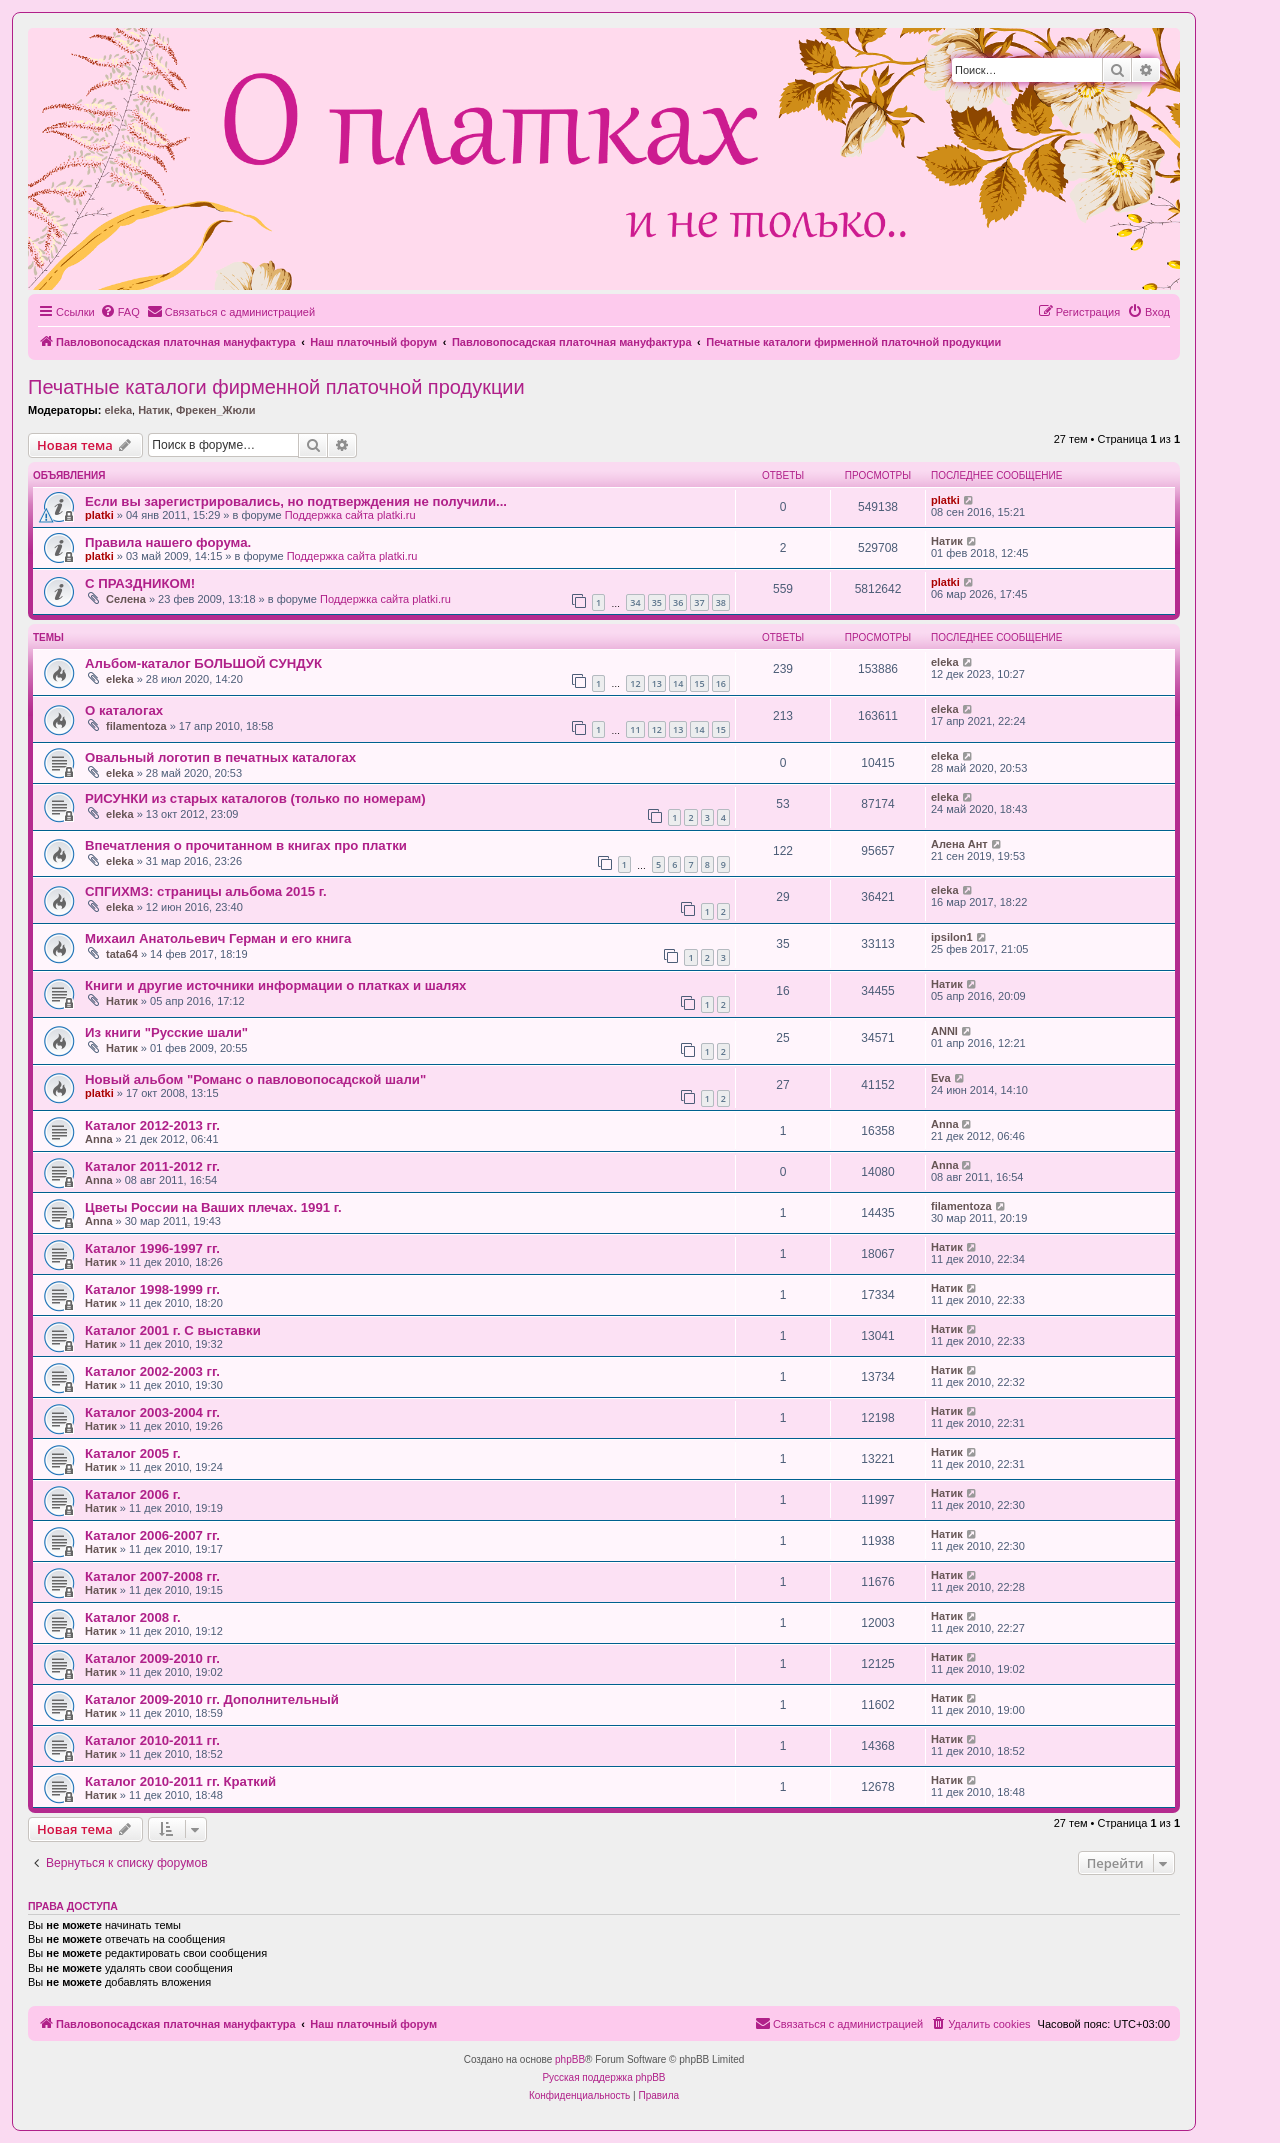 This screenshot has height=2143, width=1280. What do you see at coordinates (944, 1031) in the screenshot?
I see `ANNI` at bounding box center [944, 1031].